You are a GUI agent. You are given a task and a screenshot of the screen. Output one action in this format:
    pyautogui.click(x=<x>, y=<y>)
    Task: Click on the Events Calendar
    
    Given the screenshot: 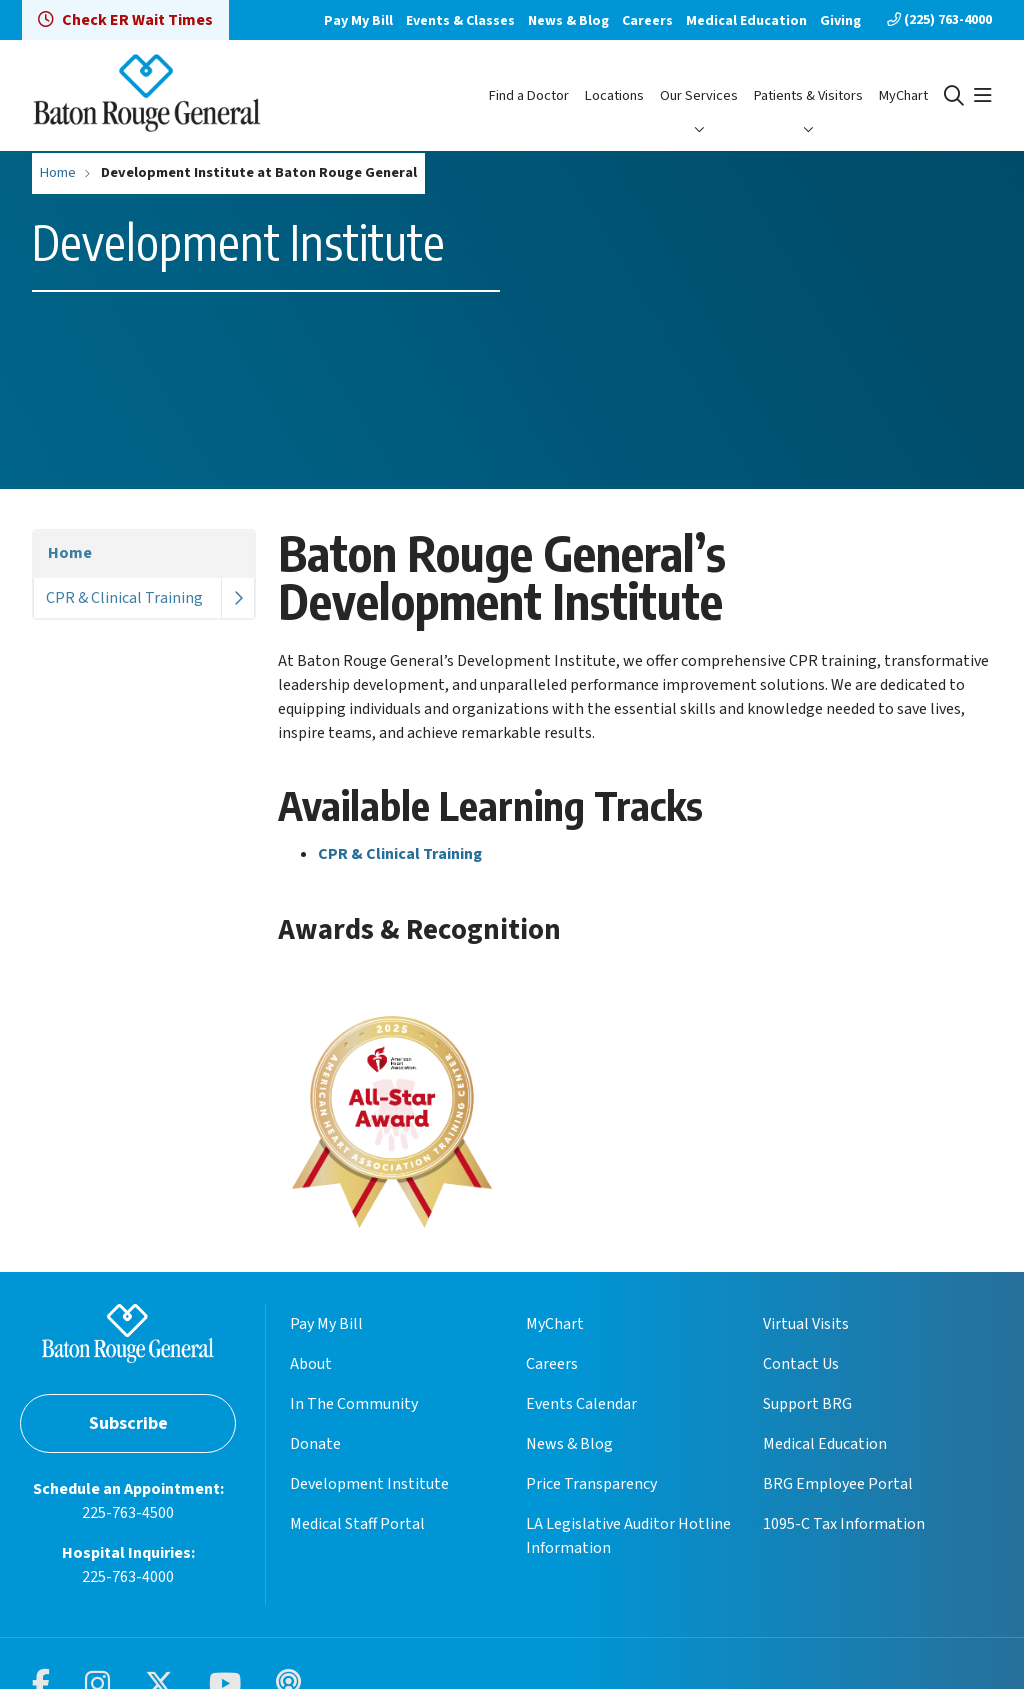 What is the action you would take?
    pyautogui.click(x=581, y=1404)
    